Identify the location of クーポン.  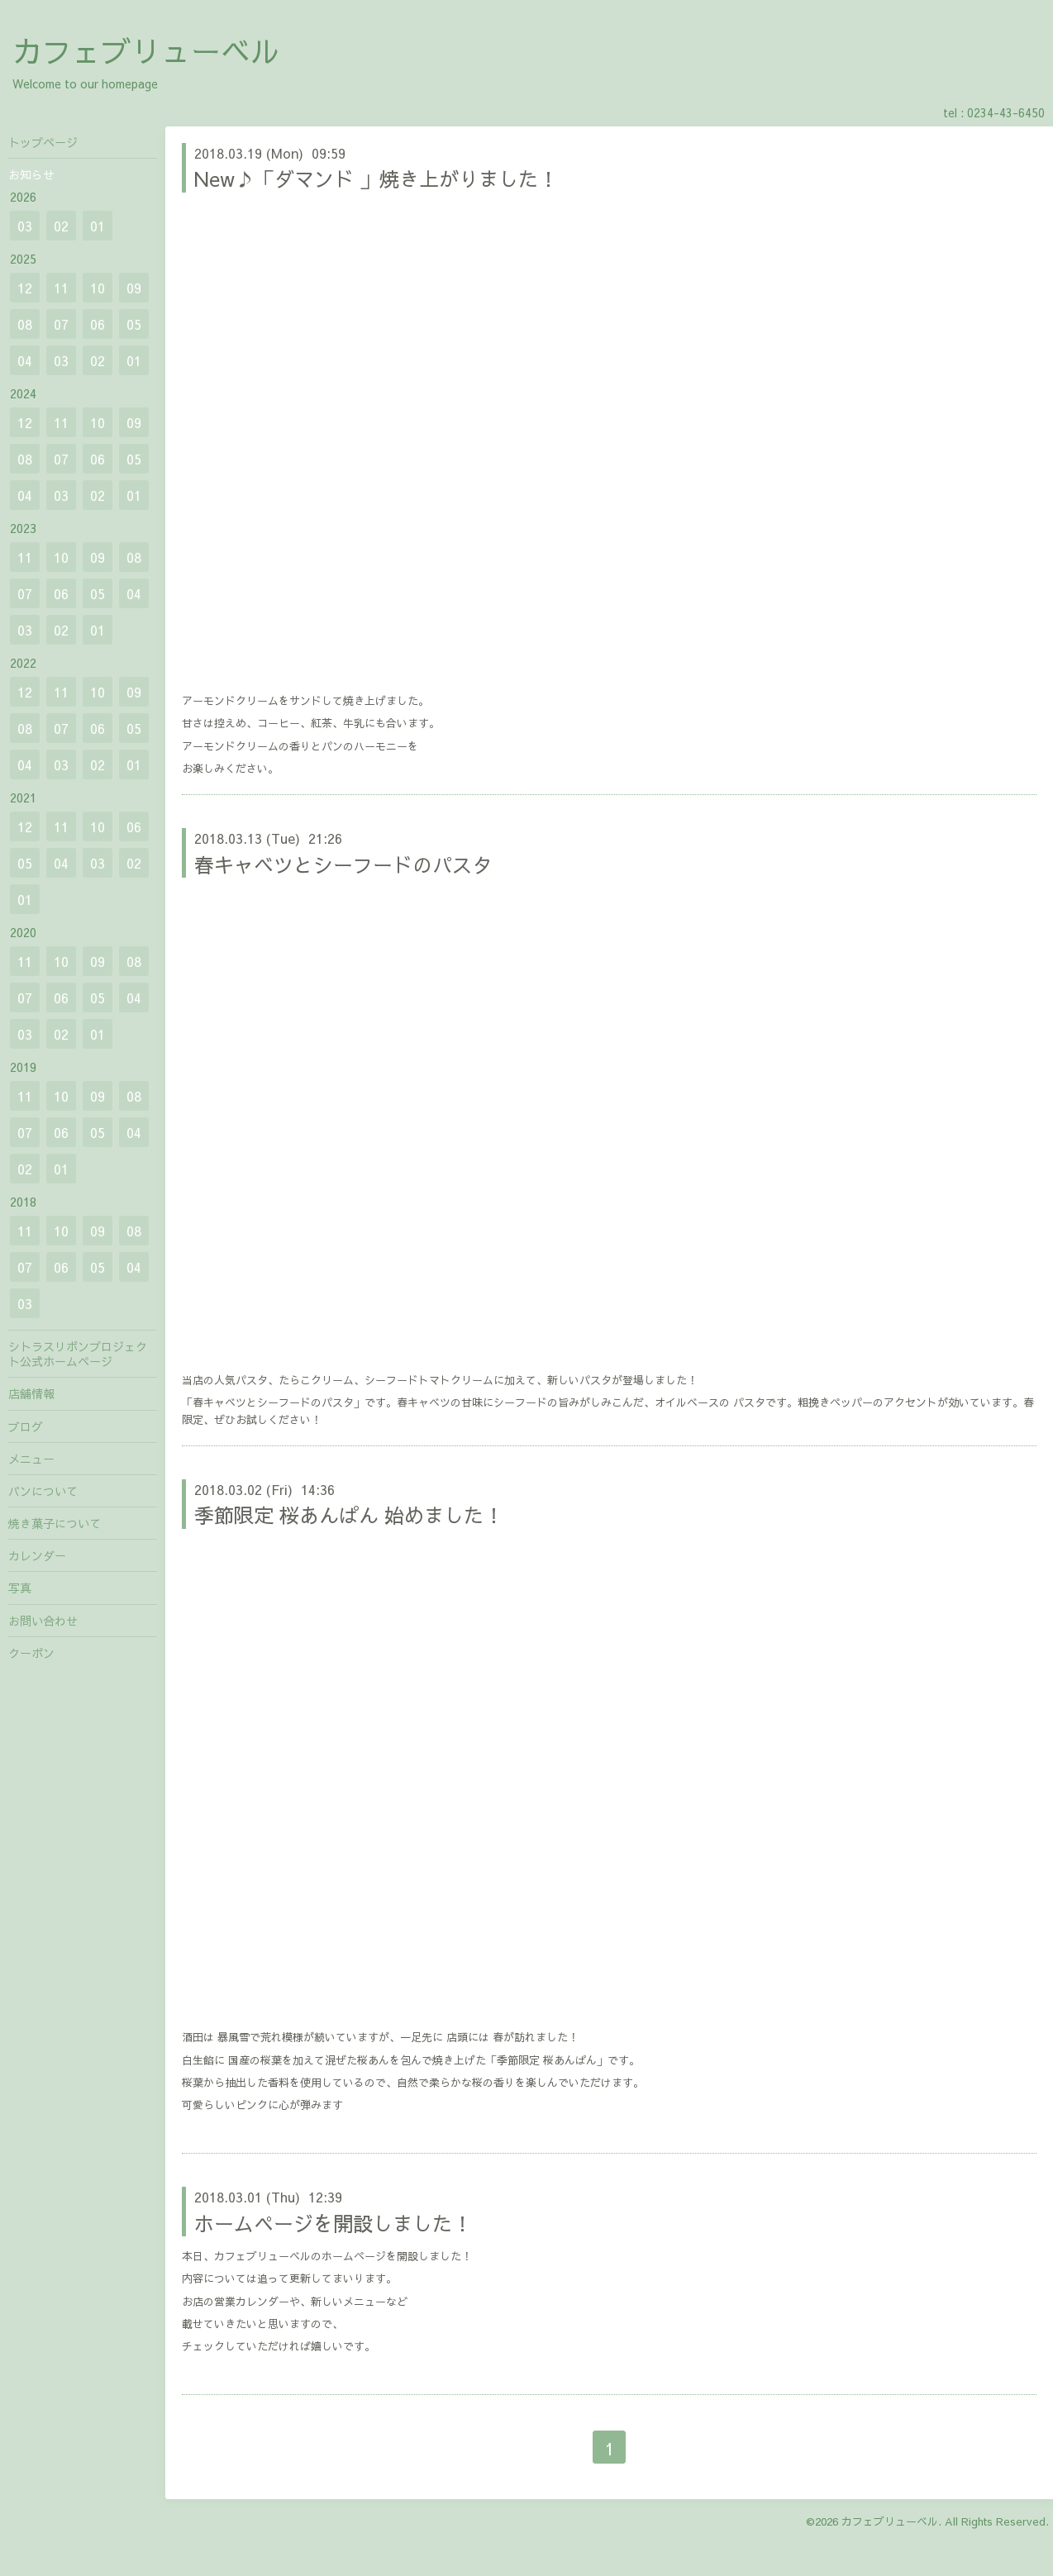
(31, 1653).